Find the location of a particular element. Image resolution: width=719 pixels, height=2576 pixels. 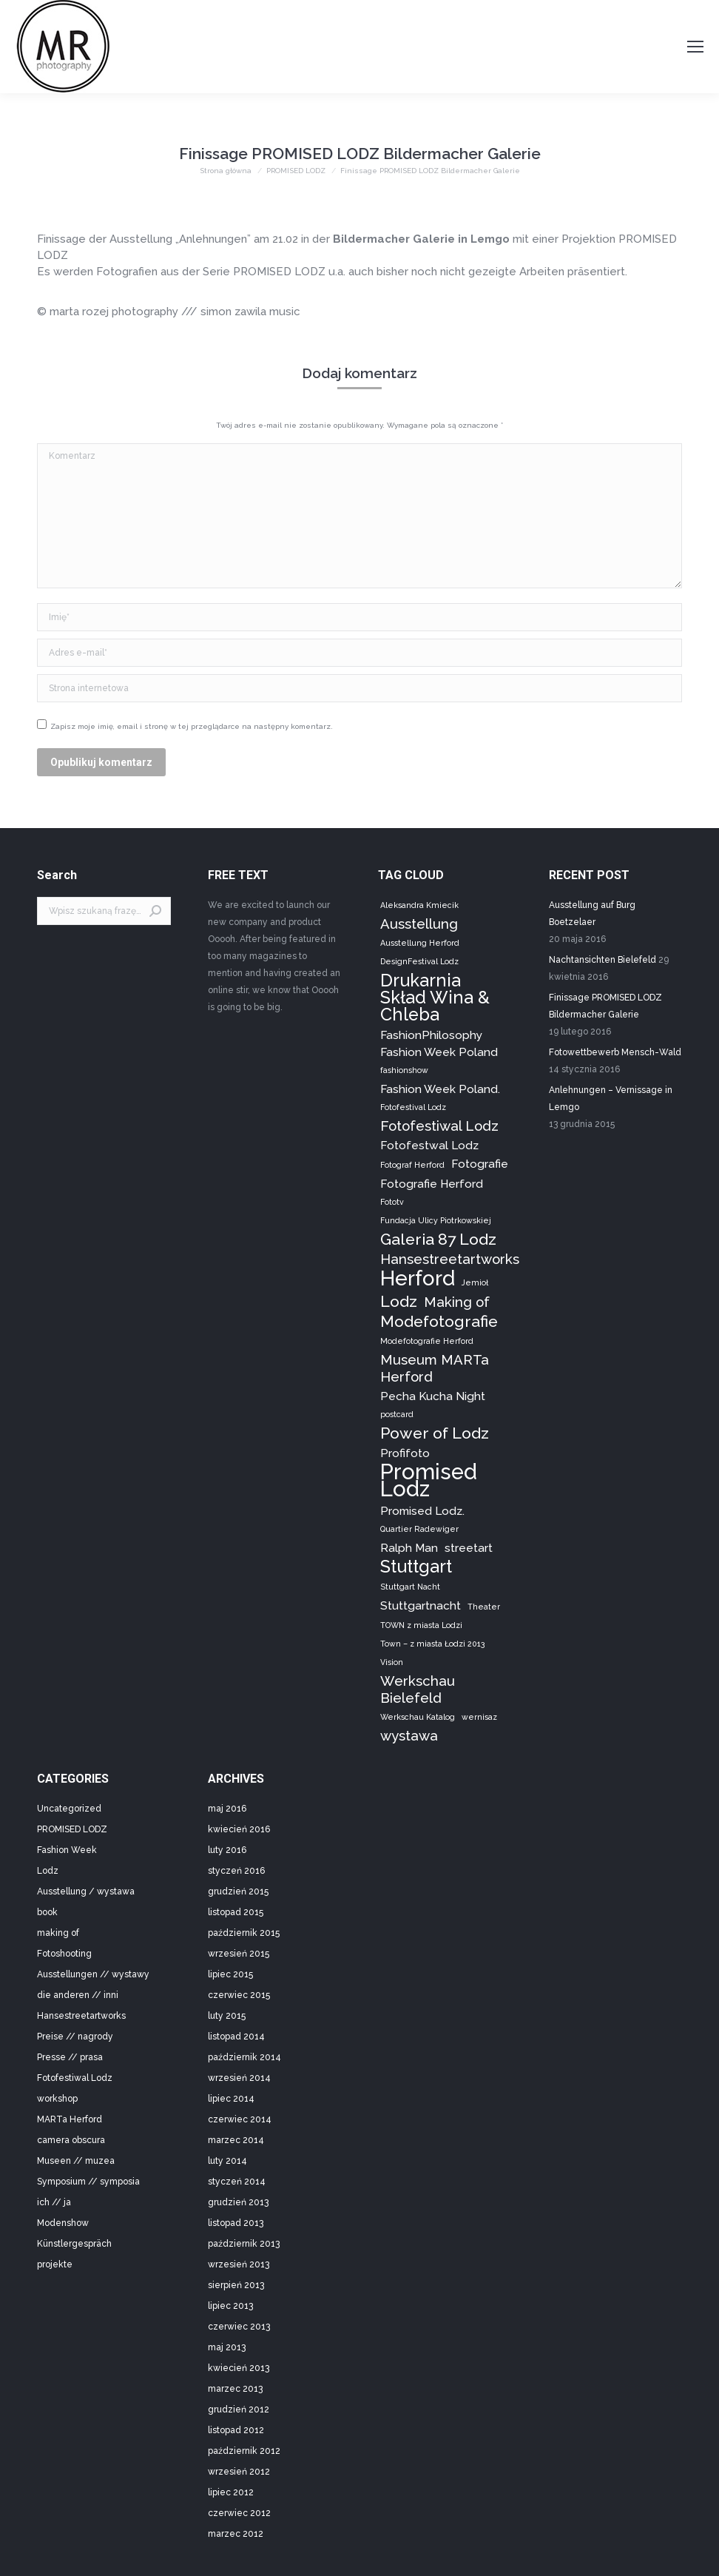

czerwiec 2015 is located at coordinates (239, 1995).